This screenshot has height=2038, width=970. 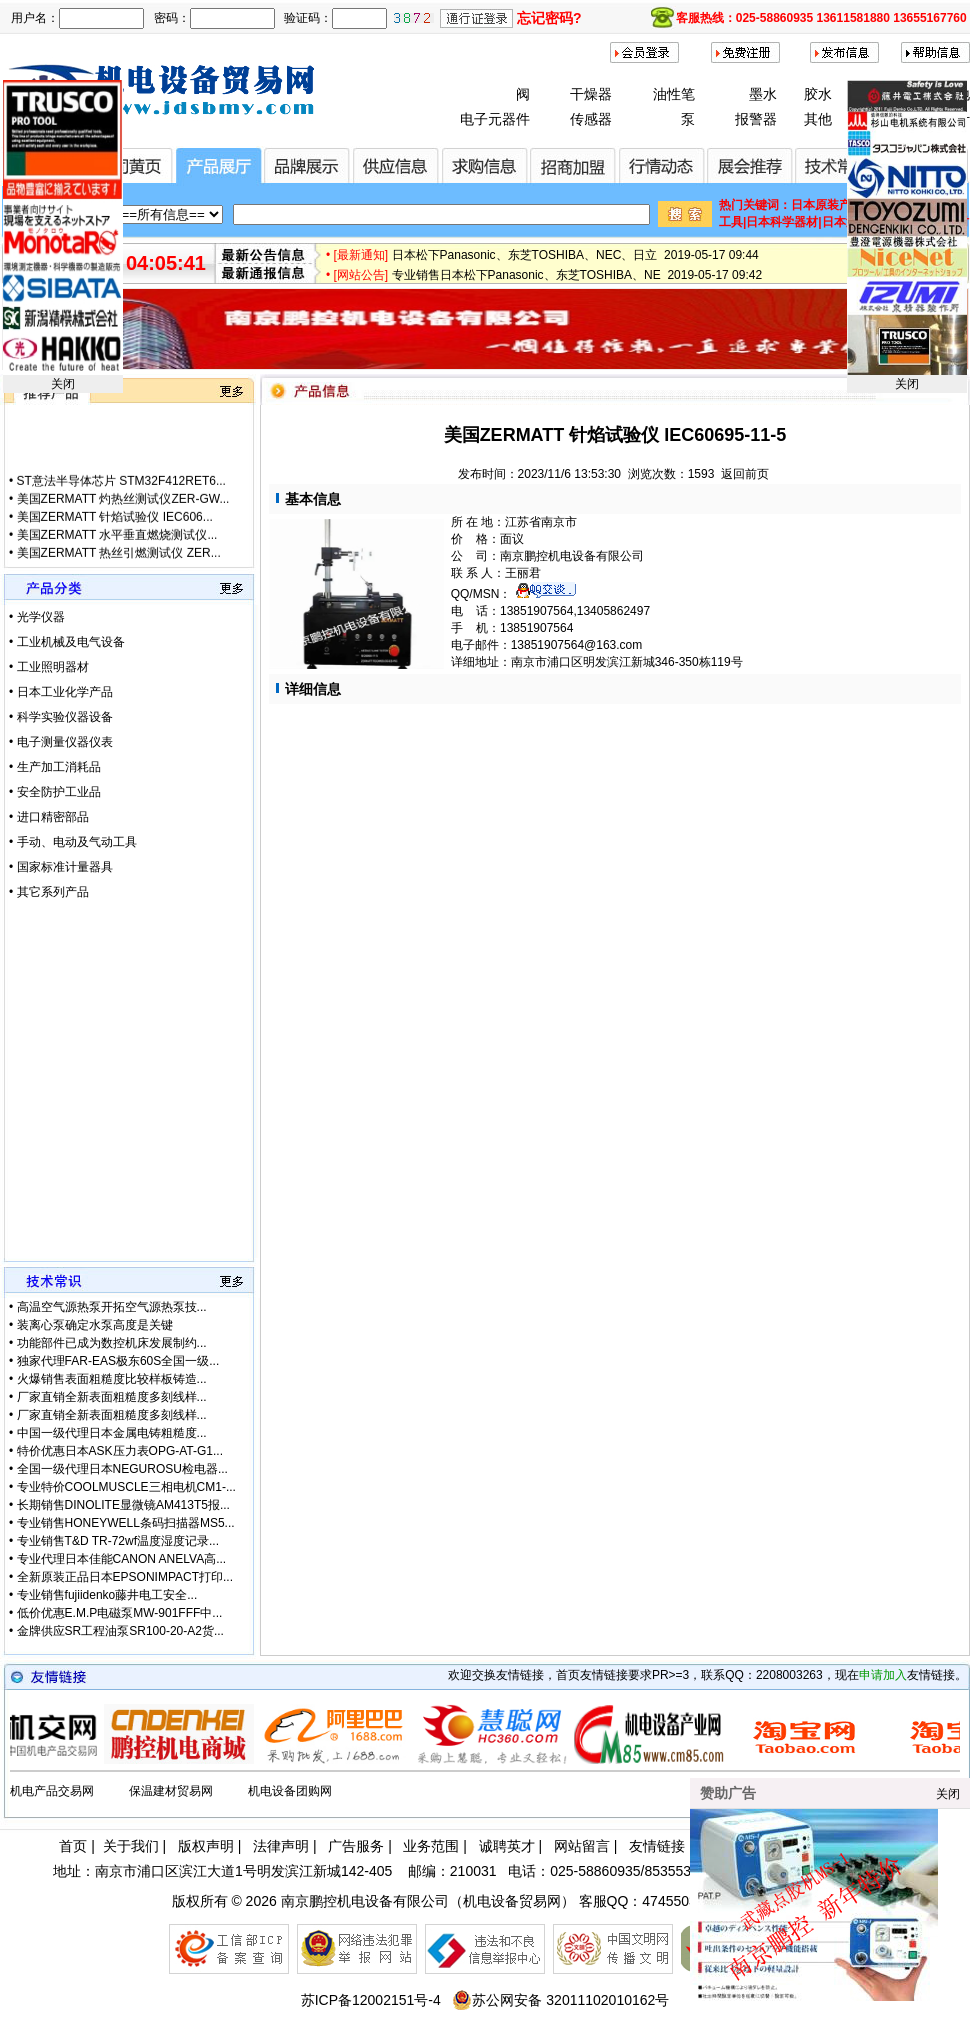 I want to click on 专业销售HONEYWELL条码扫描器MS5..., so click(x=126, y=1523).